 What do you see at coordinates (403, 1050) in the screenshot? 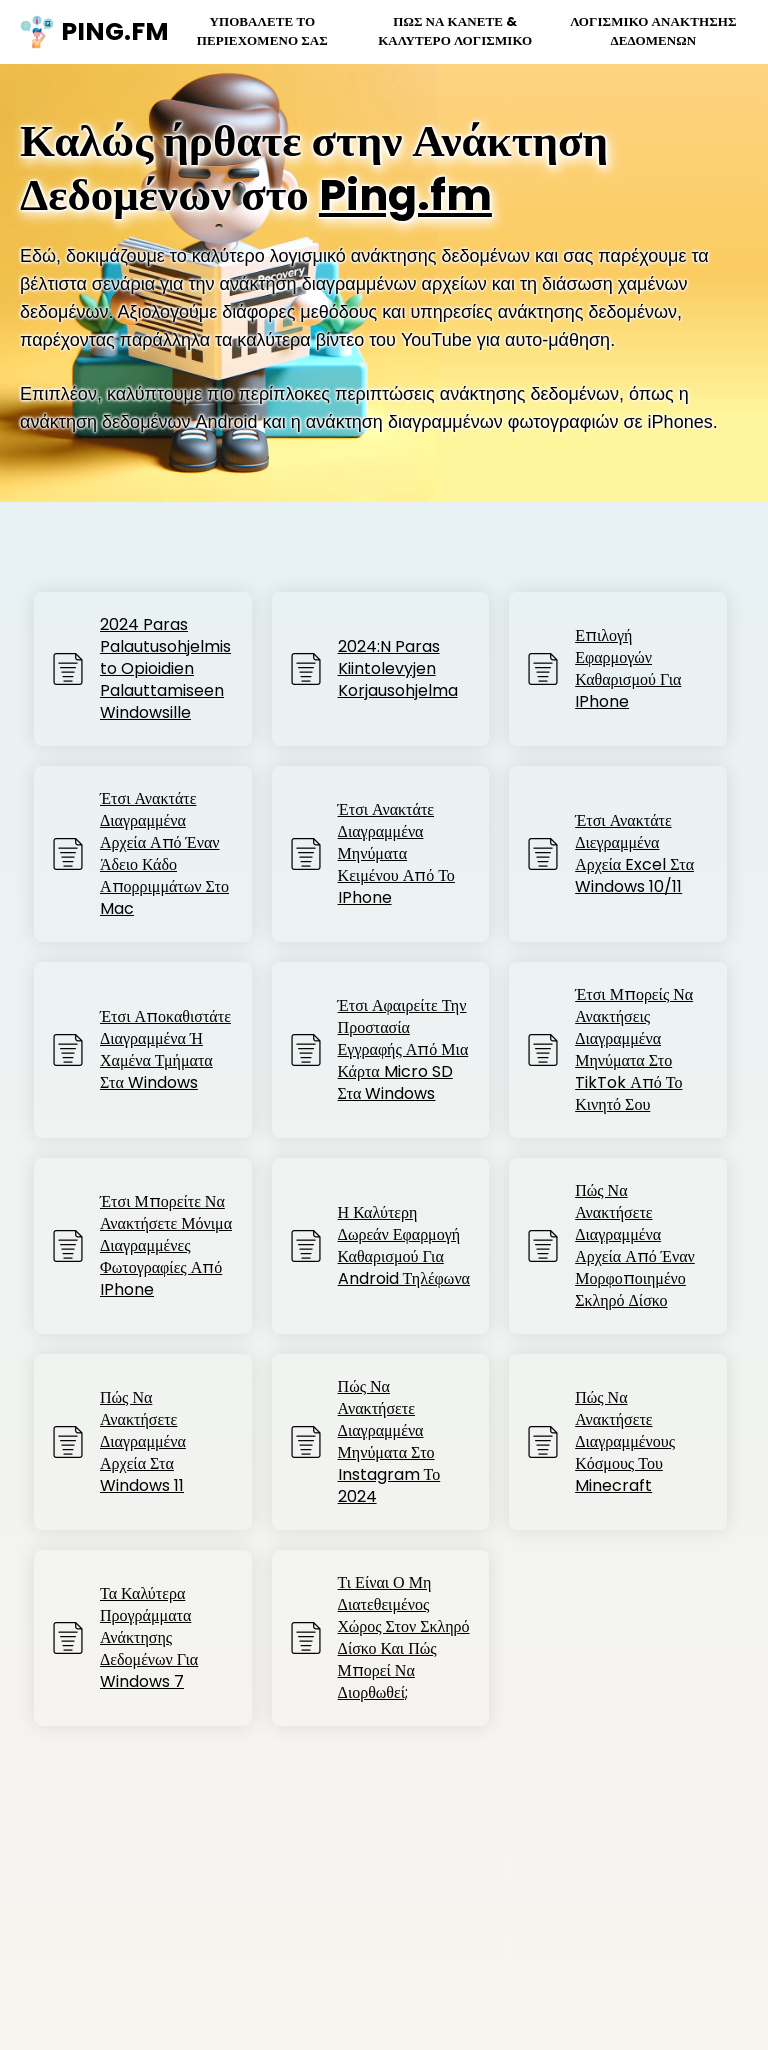
I see `Έτσι αφαιρείτε την προστασία εγγραφής από μια κάρτα Micro SD στα Windows` at bounding box center [403, 1050].